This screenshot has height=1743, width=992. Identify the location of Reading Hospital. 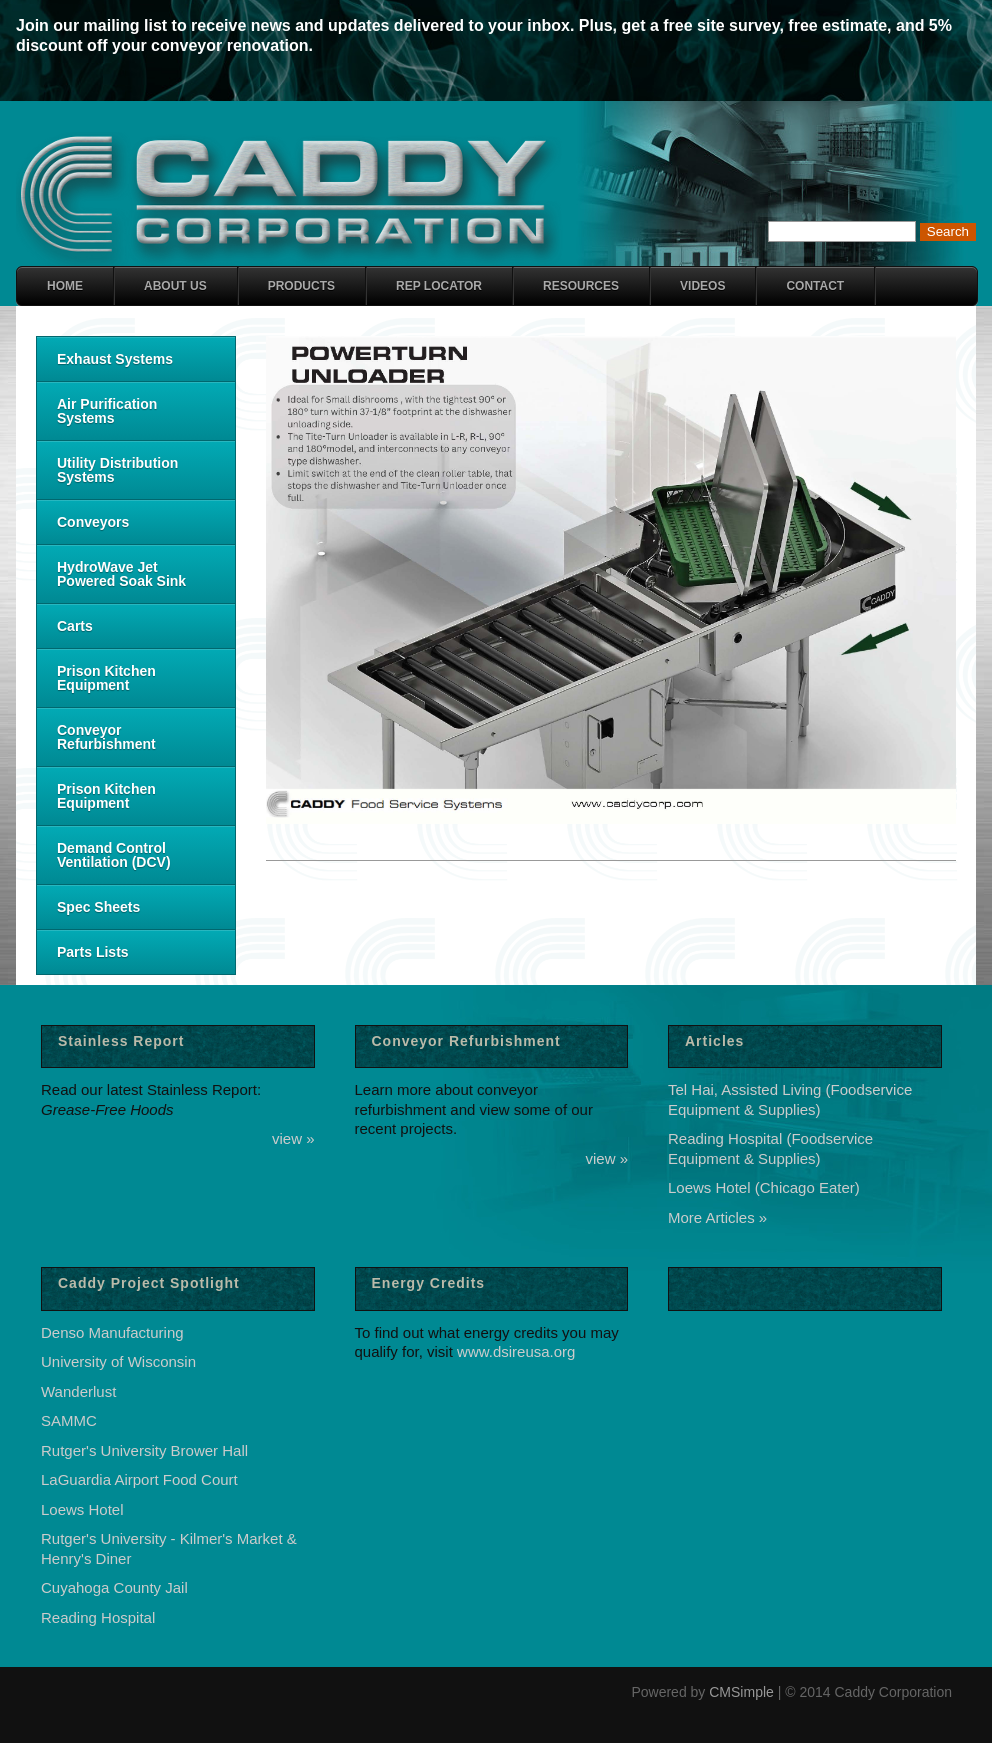
(98, 1617).